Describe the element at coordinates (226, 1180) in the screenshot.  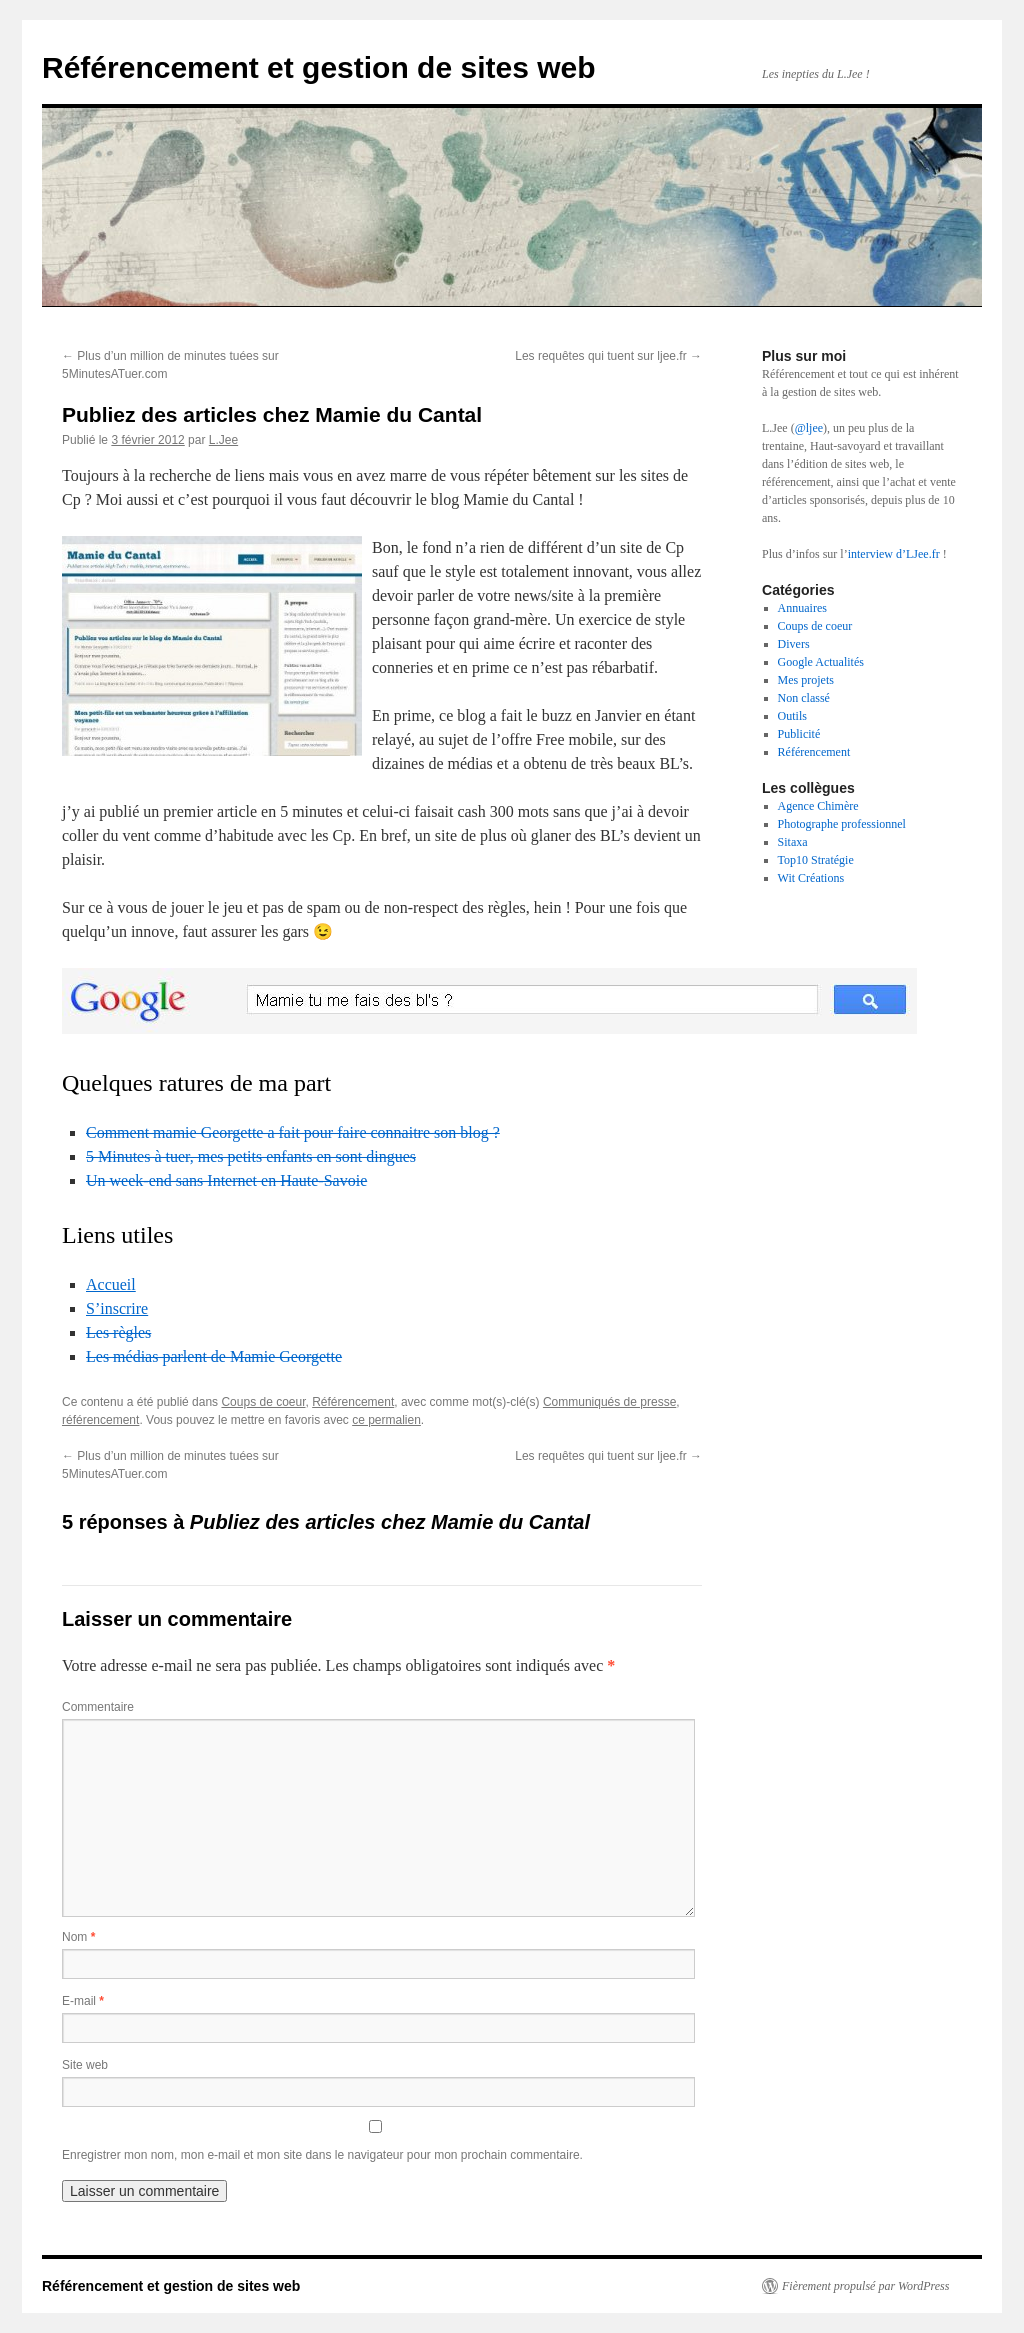
I see `Un week-end sans Internet en Haute-Savoie` at that location.